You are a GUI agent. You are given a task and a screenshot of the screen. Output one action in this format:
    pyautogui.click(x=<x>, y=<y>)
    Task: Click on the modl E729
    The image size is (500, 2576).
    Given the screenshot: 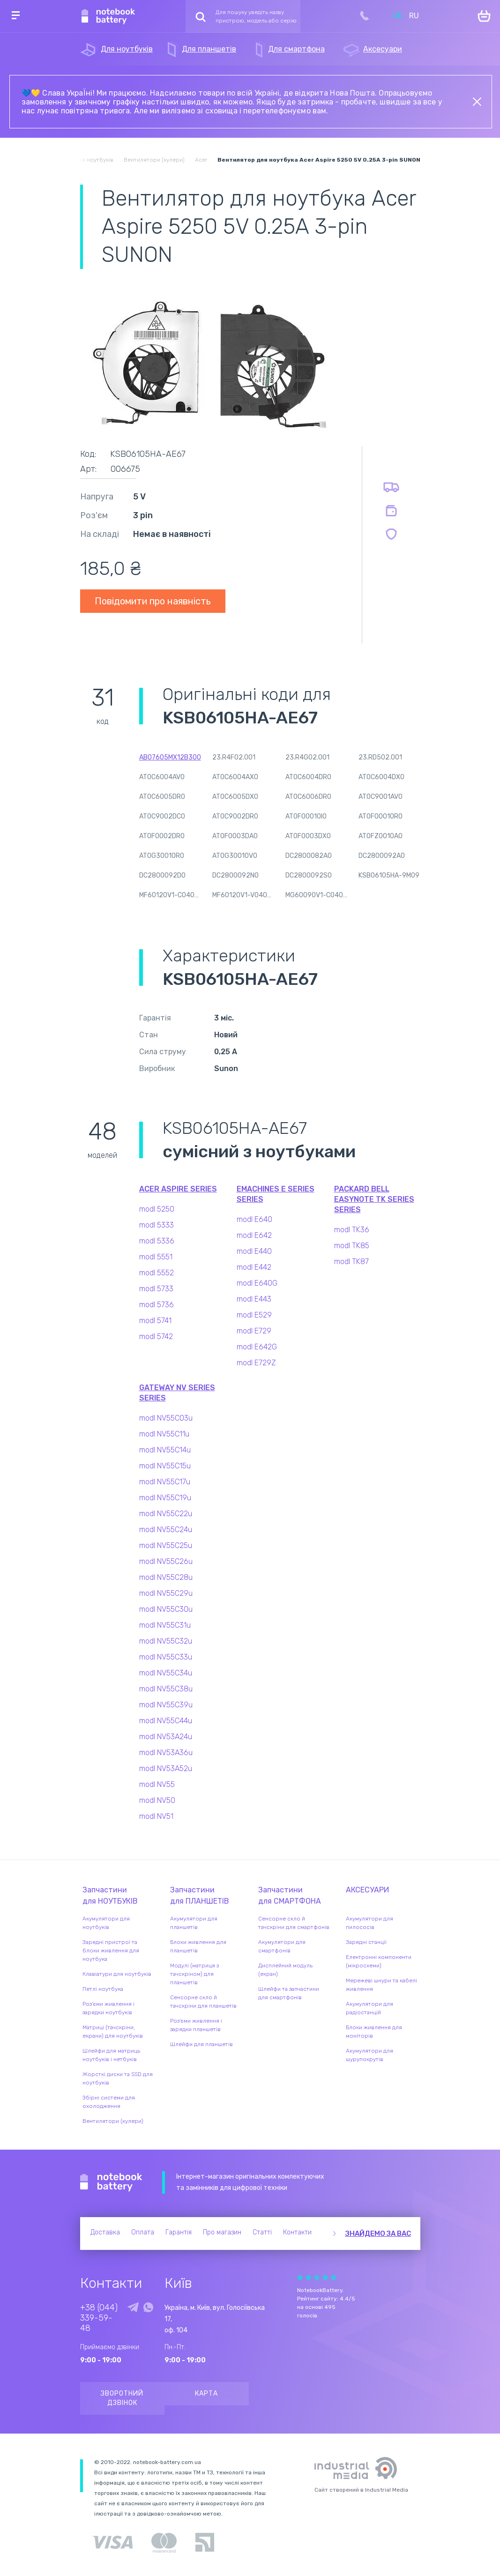 What is the action you would take?
    pyautogui.click(x=254, y=1330)
    